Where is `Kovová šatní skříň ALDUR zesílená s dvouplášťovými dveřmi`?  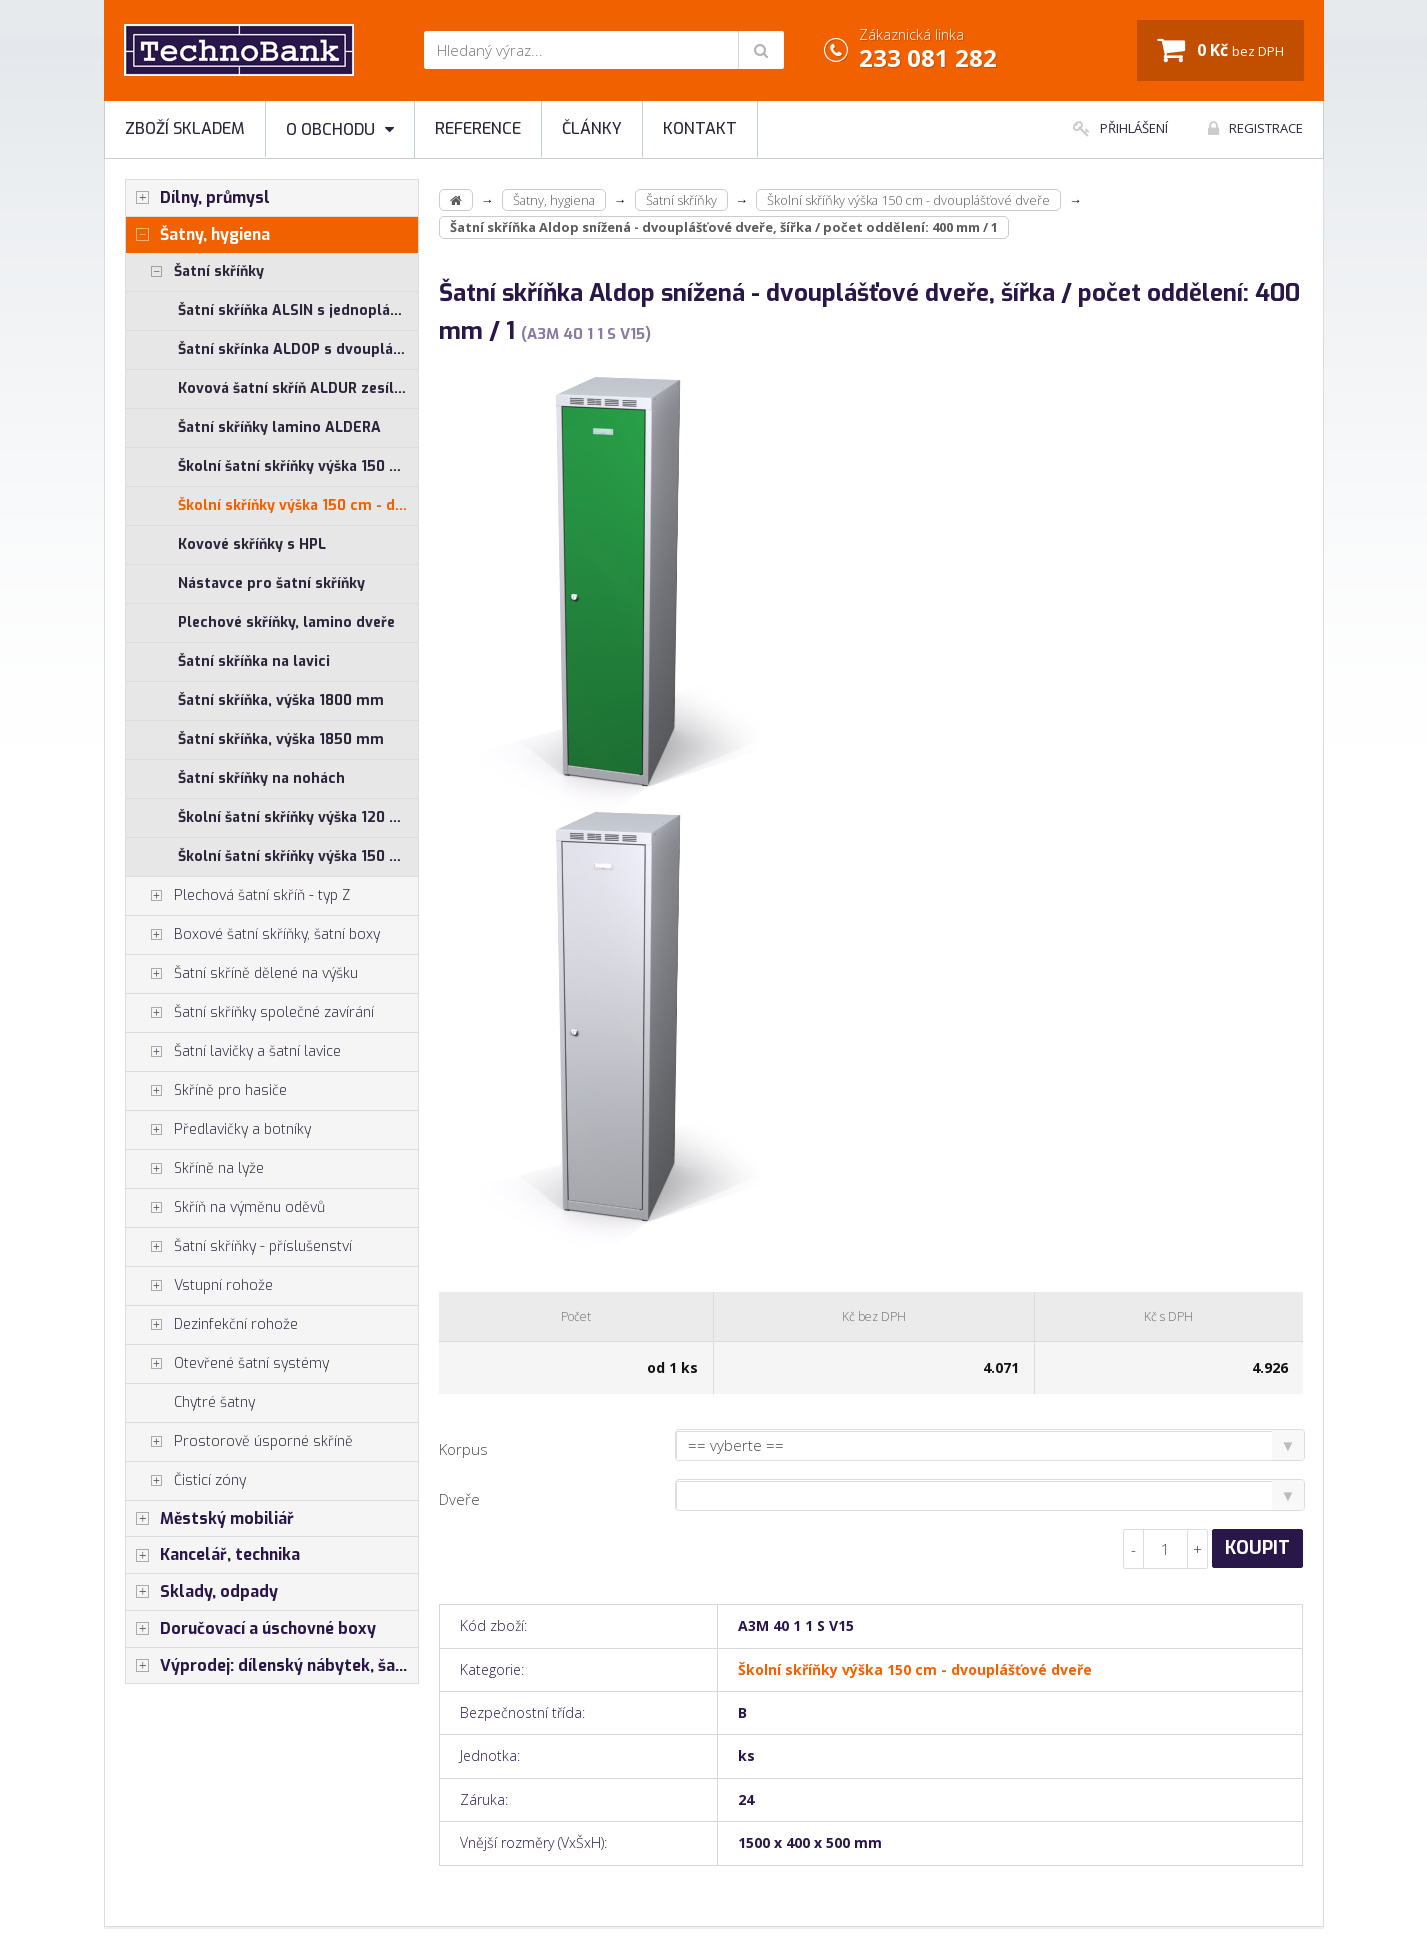 Kovová šatní skříň ALDUR zesílená s dvouplášťovými dveřmi is located at coordinates (298, 388).